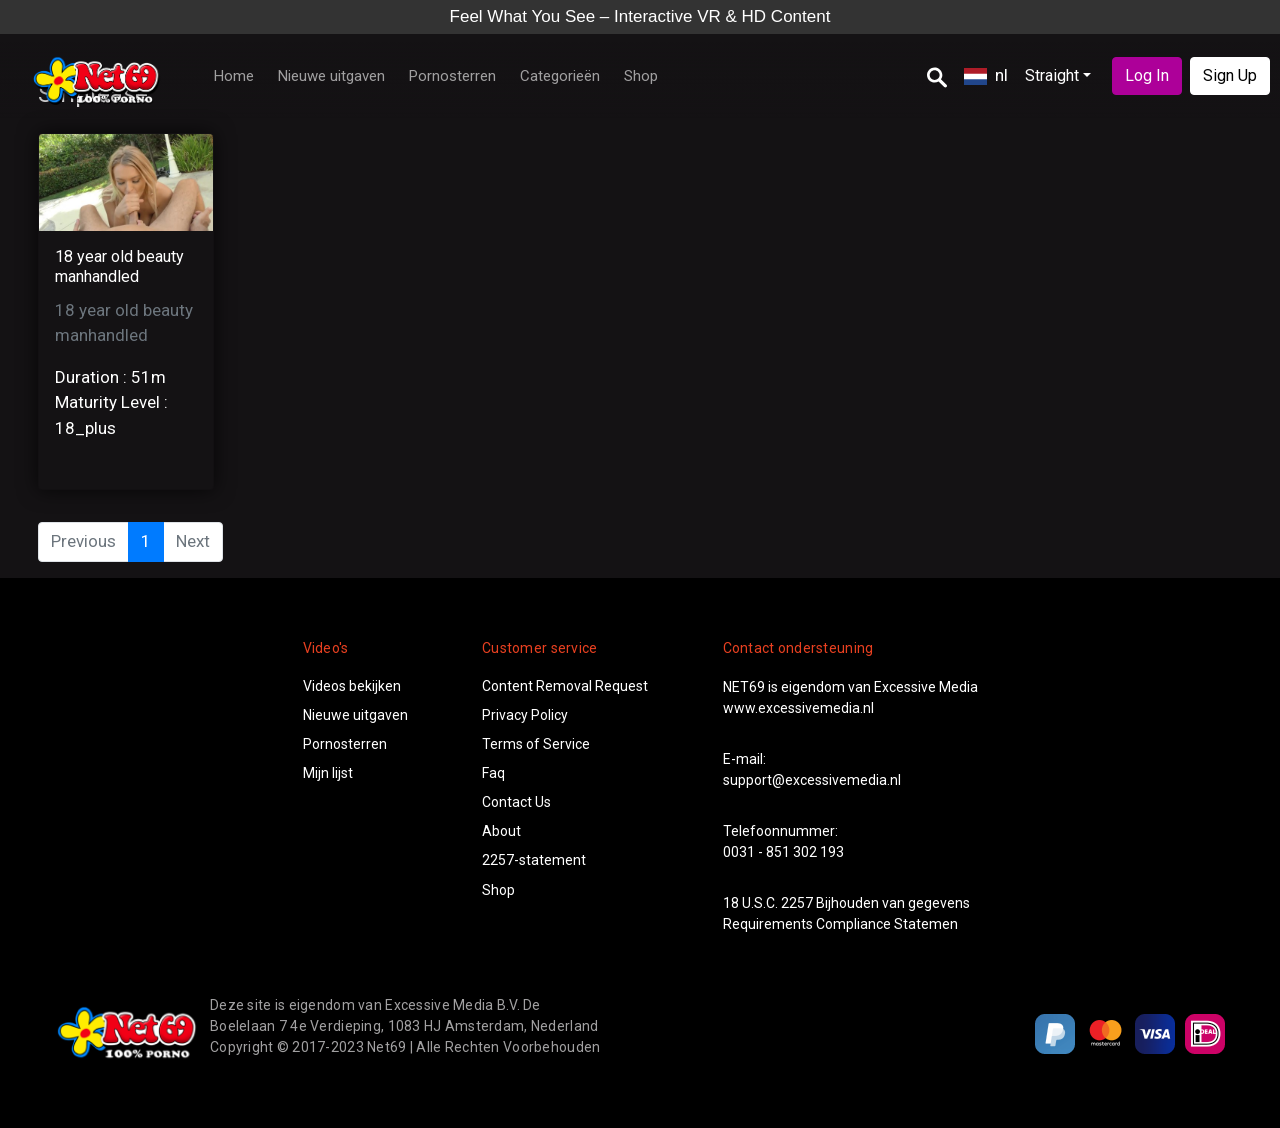  Describe the element at coordinates (452, 76) in the screenshot. I see `Pornosterren` at that location.